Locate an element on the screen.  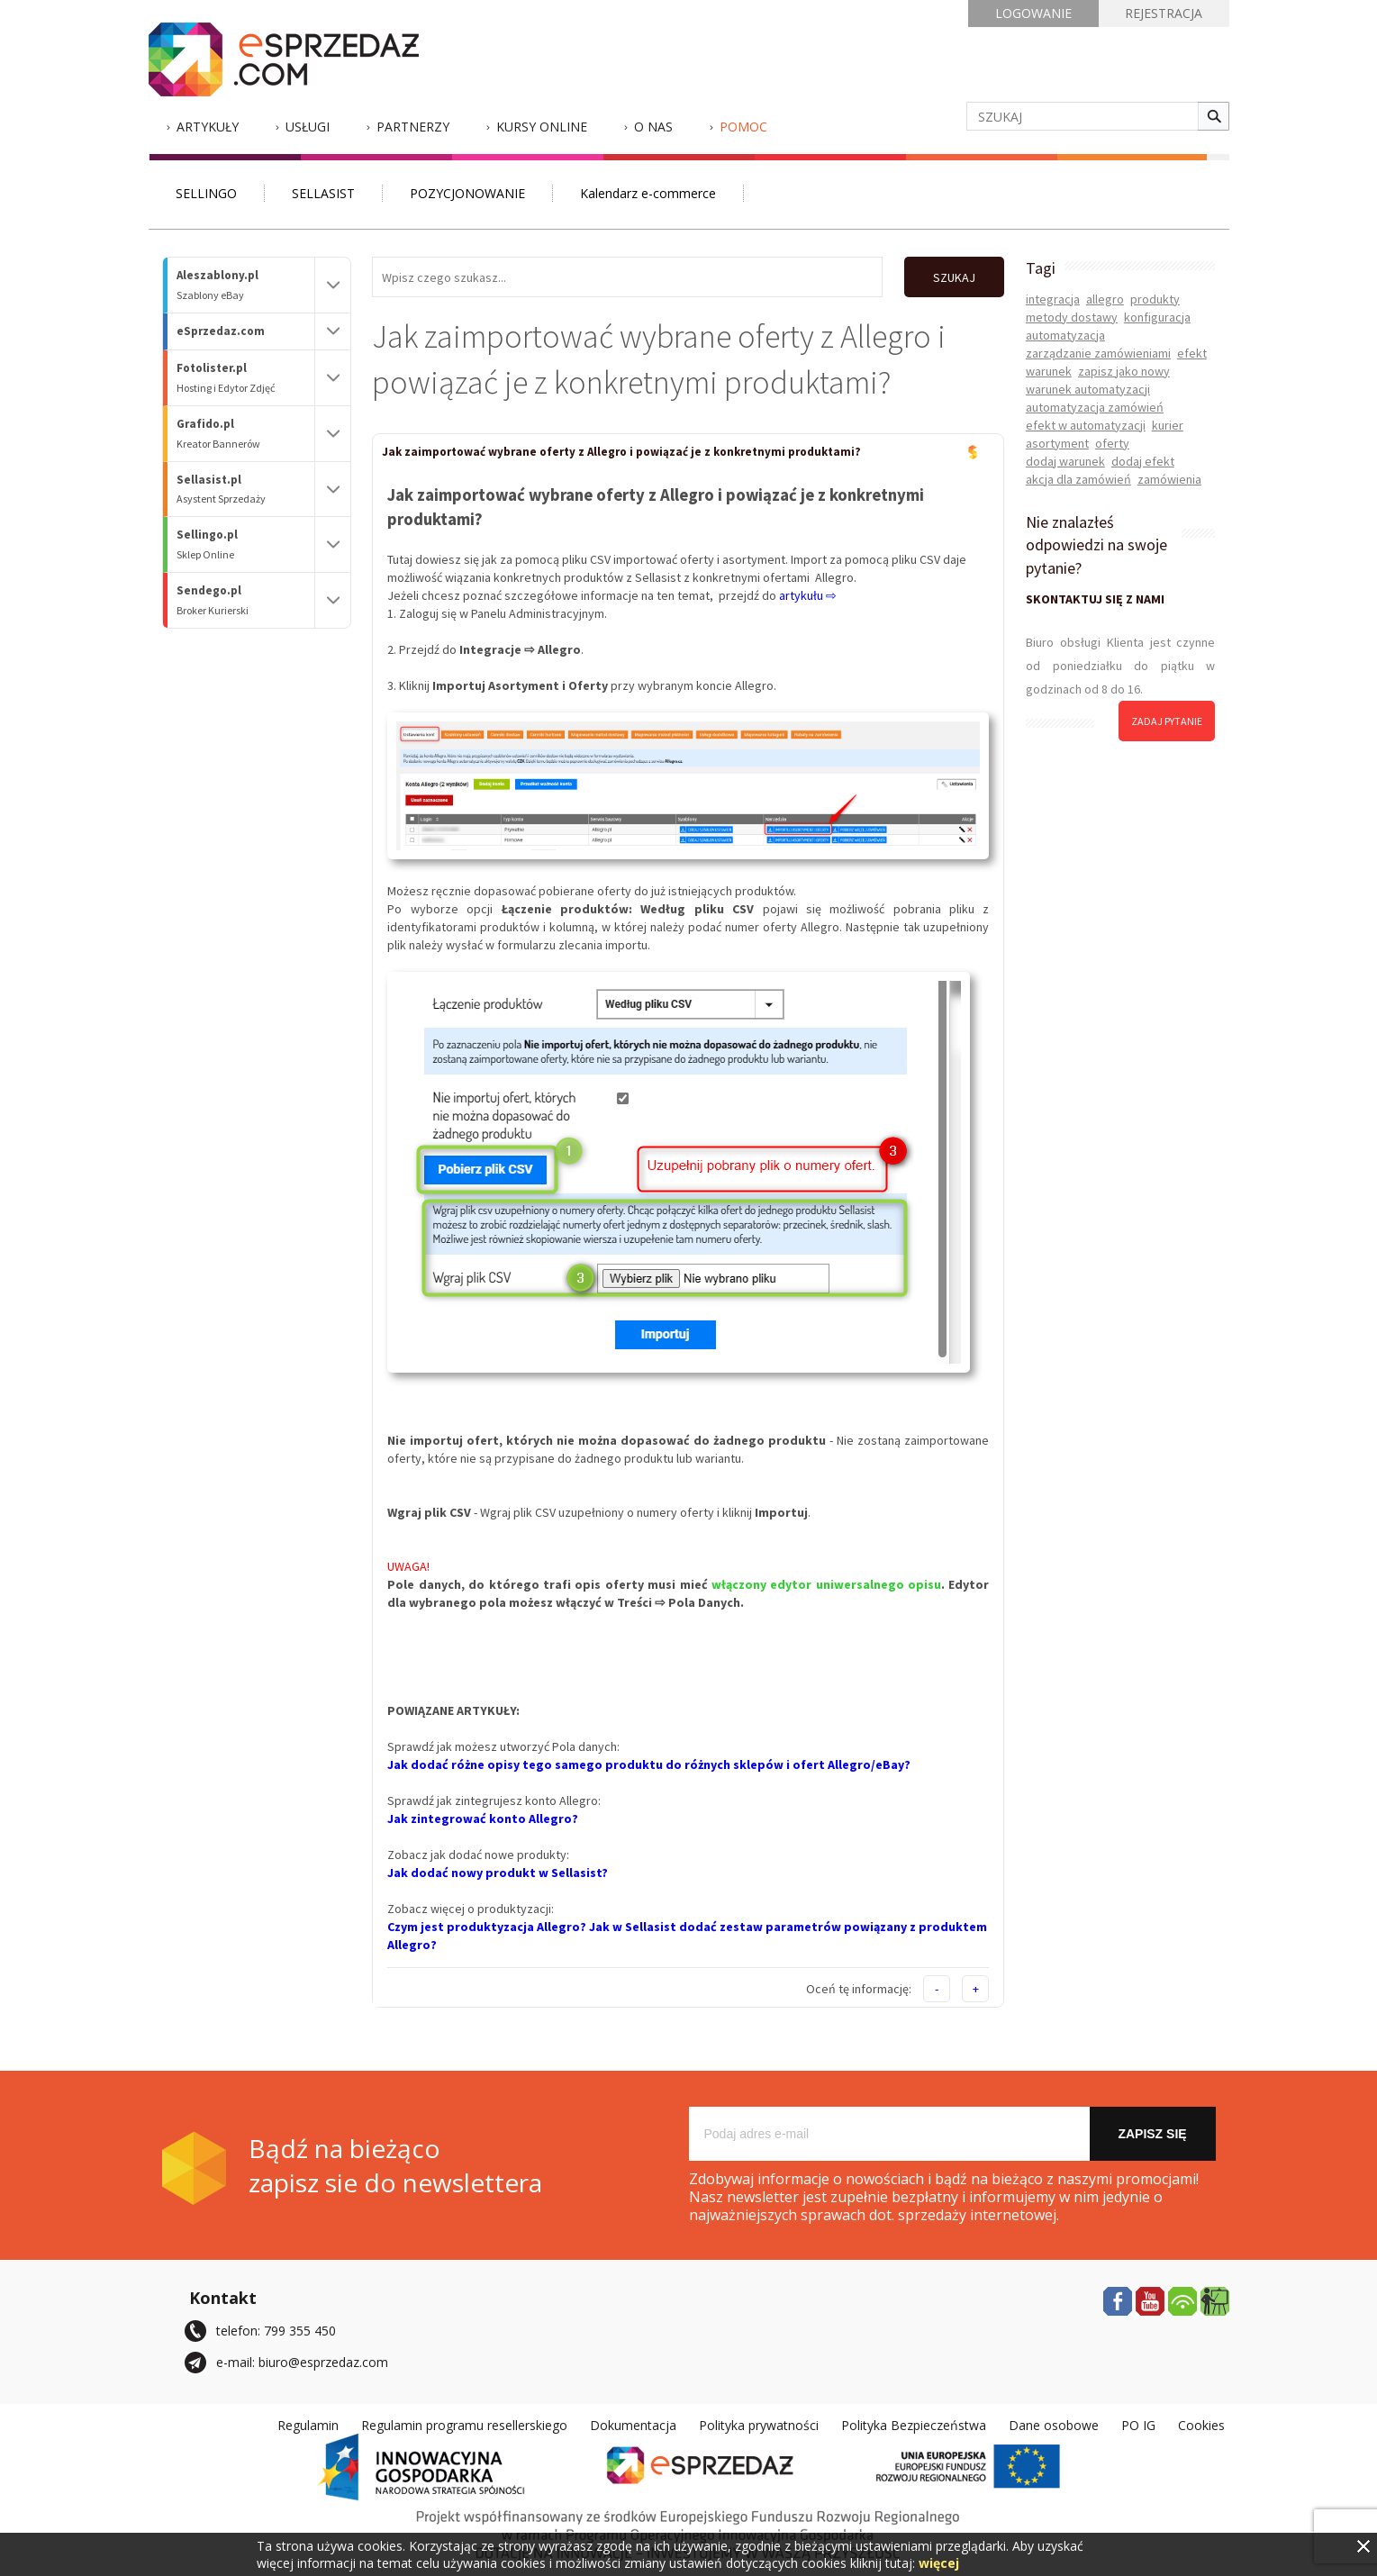
PO IG is located at coordinates (1138, 2424).